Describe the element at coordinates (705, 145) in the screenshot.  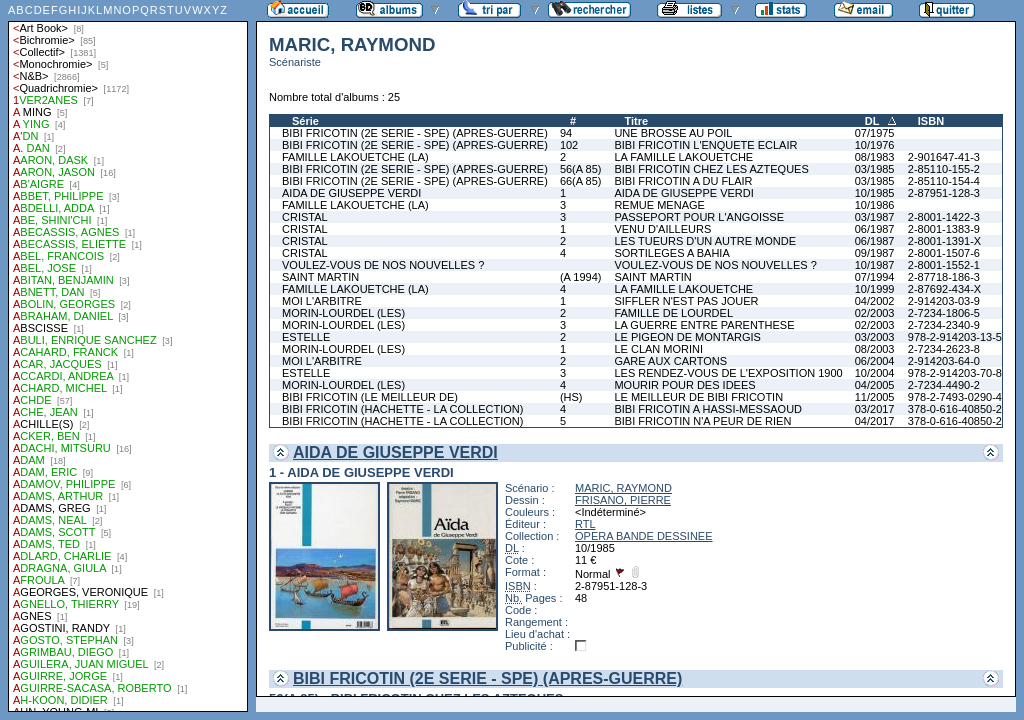
I see `BIBI FRICOTIN L'ENQUETE ECLAIR` at that location.